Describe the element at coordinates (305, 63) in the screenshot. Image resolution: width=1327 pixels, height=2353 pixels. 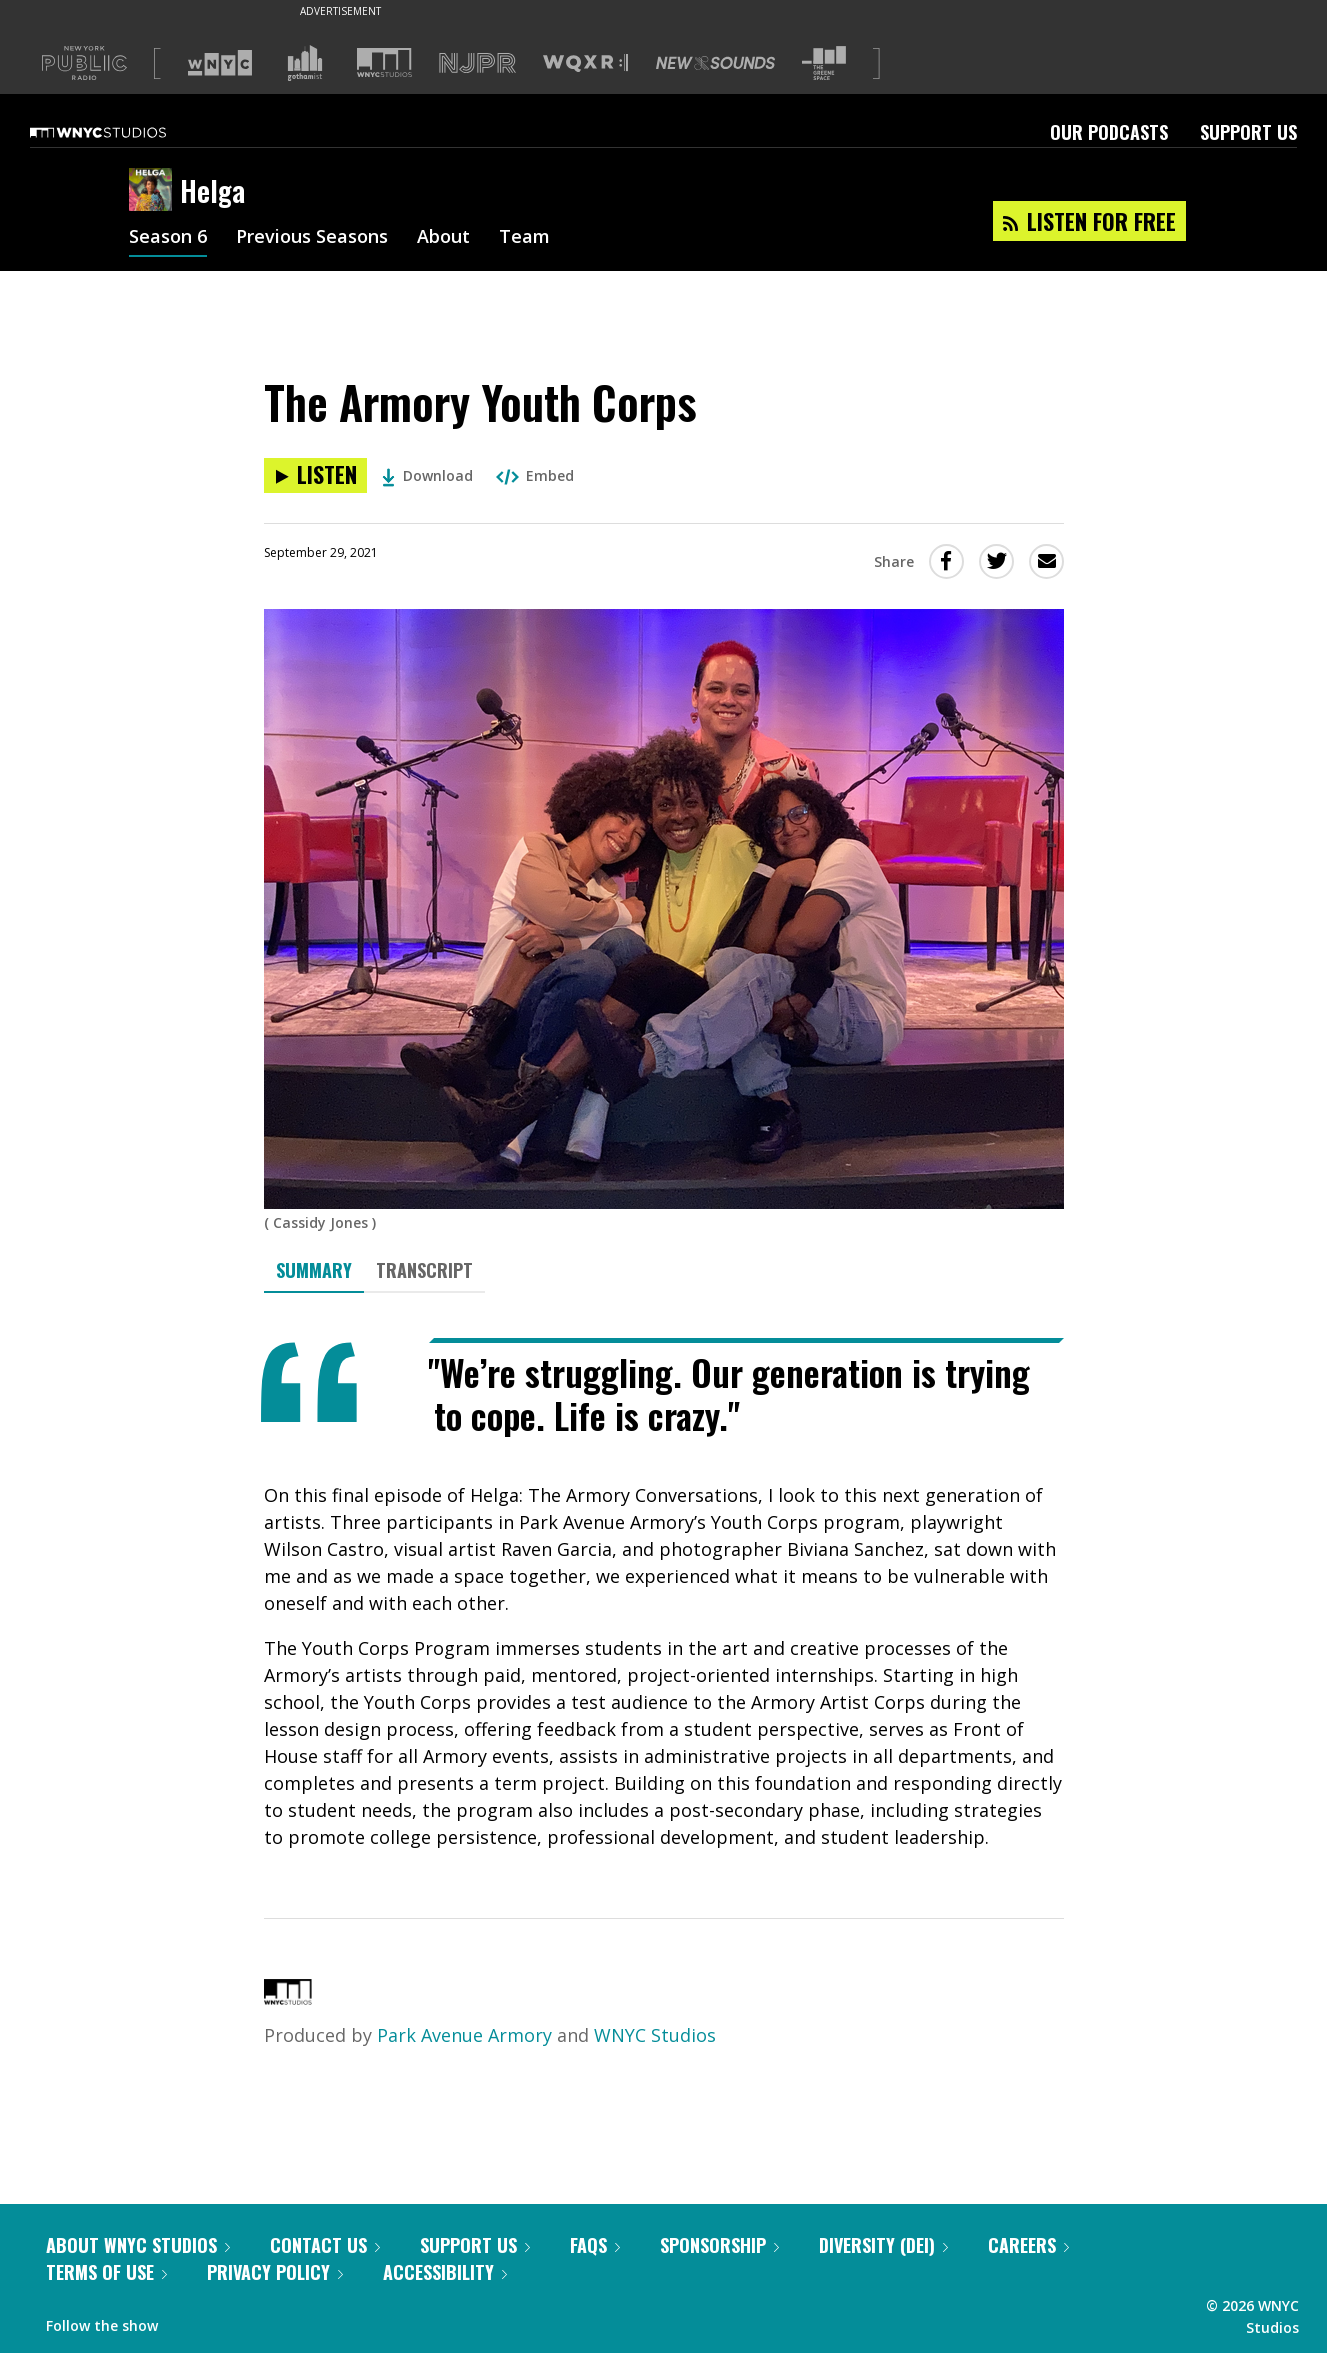
I see `[Visit Gothamist (Opens in new window)]` at that location.